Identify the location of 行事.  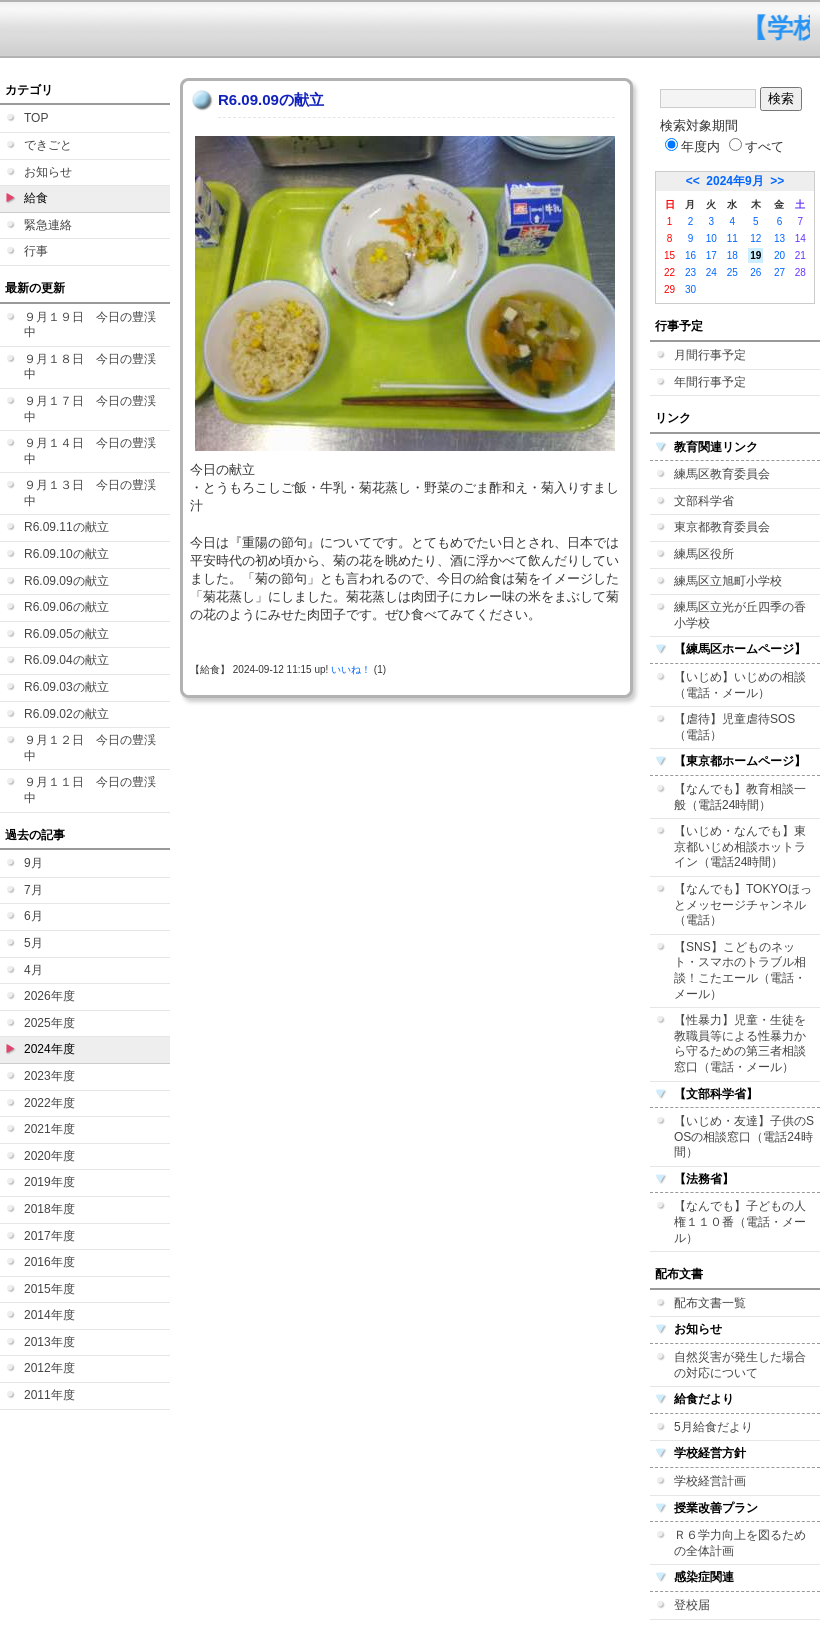
(36, 251).